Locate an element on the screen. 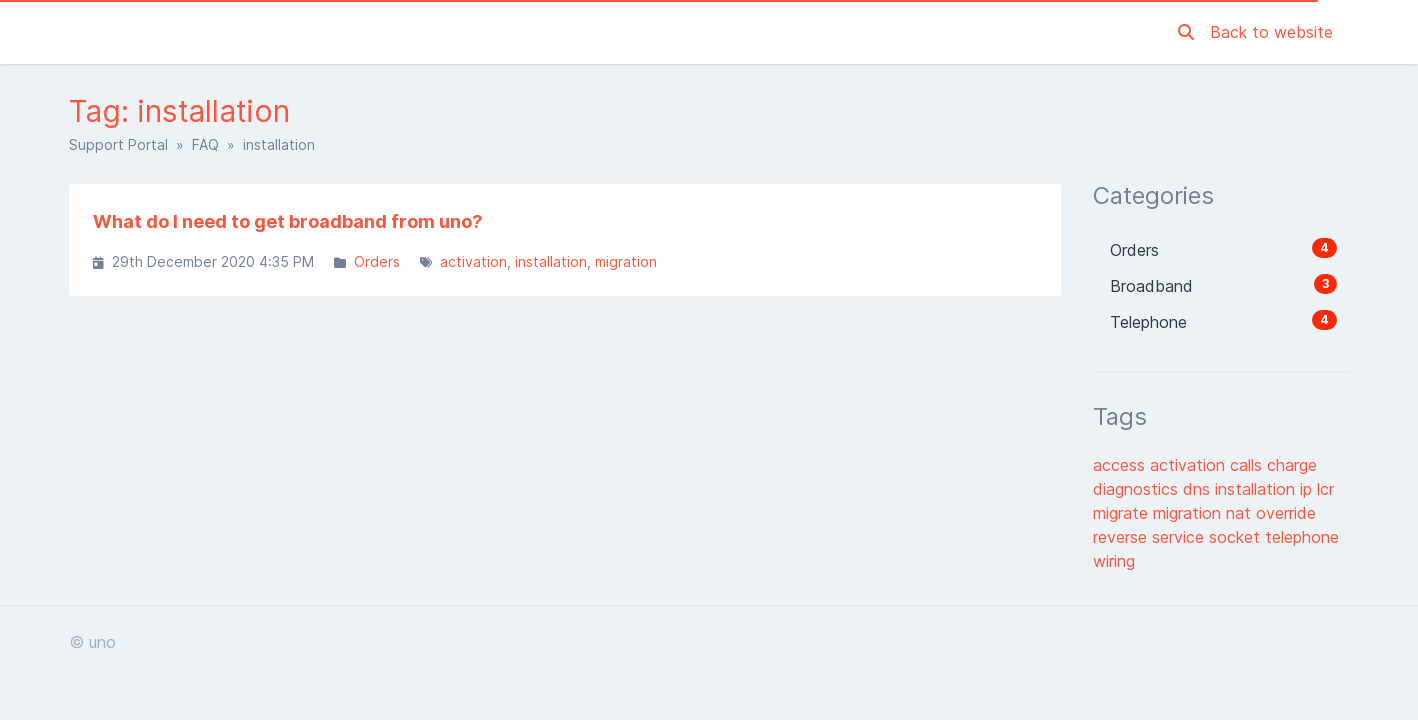 The image size is (1418, 720). telephone is located at coordinates (1302, 537).